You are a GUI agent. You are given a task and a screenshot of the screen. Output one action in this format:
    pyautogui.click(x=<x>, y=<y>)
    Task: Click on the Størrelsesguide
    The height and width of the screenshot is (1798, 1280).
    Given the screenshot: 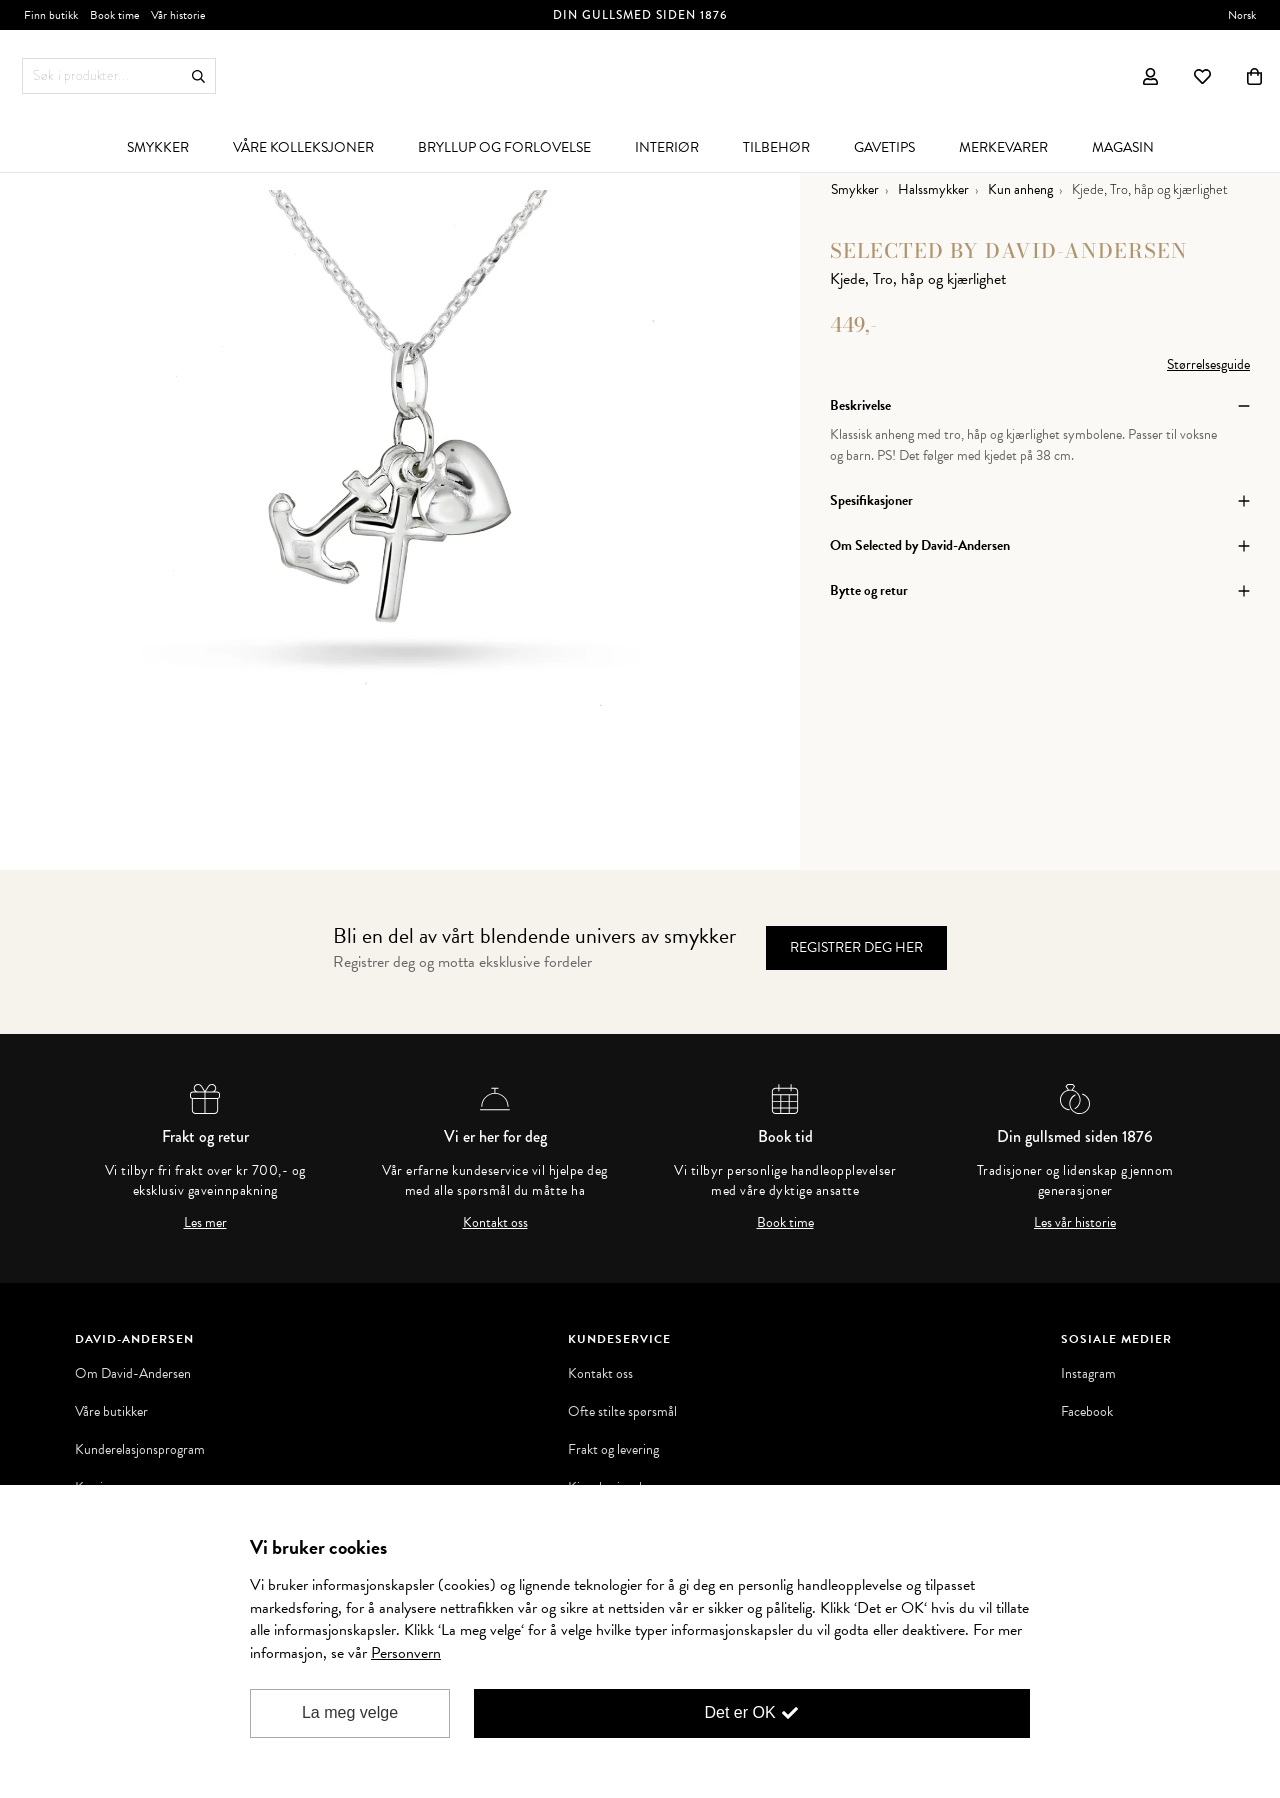 What is the action you would take?
    pyautogui.click(x=1208, y=364)
    